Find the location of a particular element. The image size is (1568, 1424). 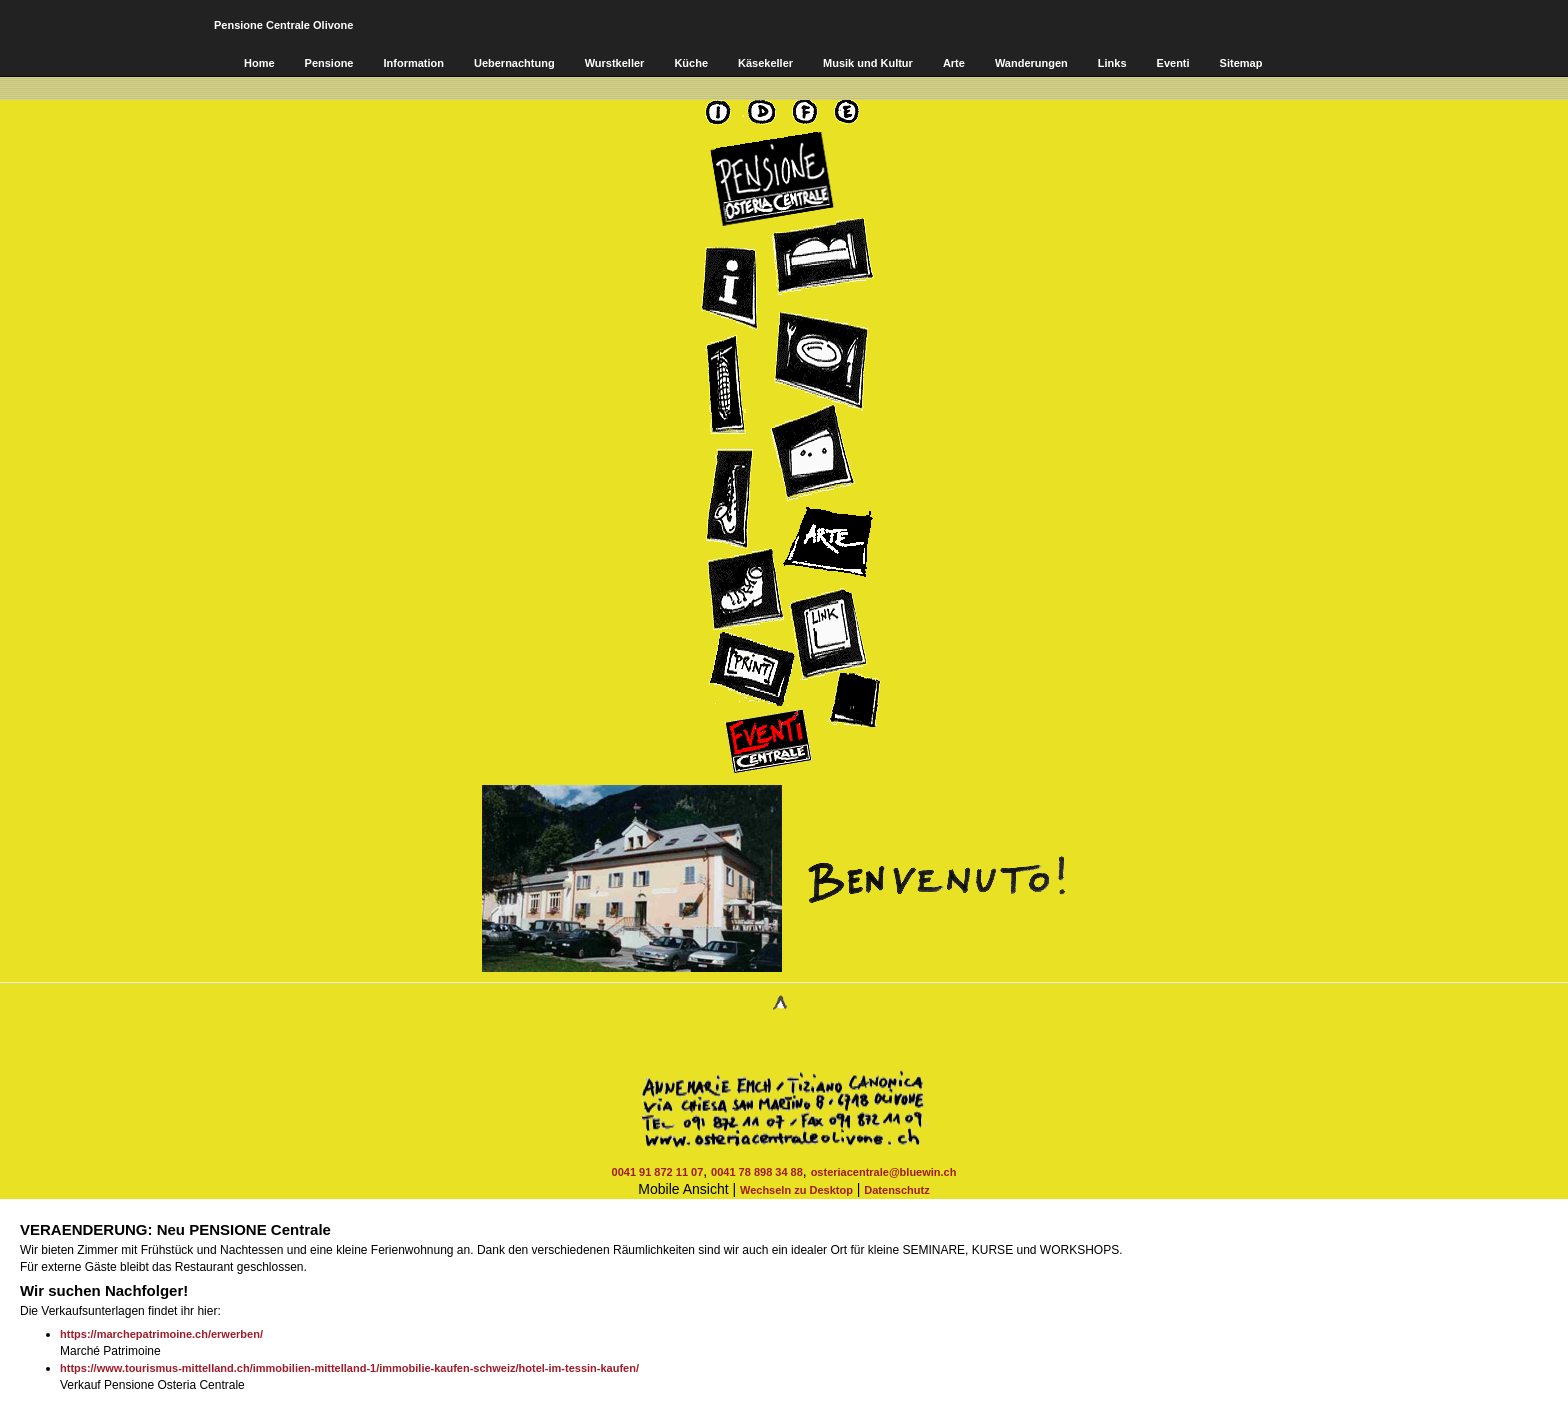

Sitemap is located at coordinates (1241, 63).